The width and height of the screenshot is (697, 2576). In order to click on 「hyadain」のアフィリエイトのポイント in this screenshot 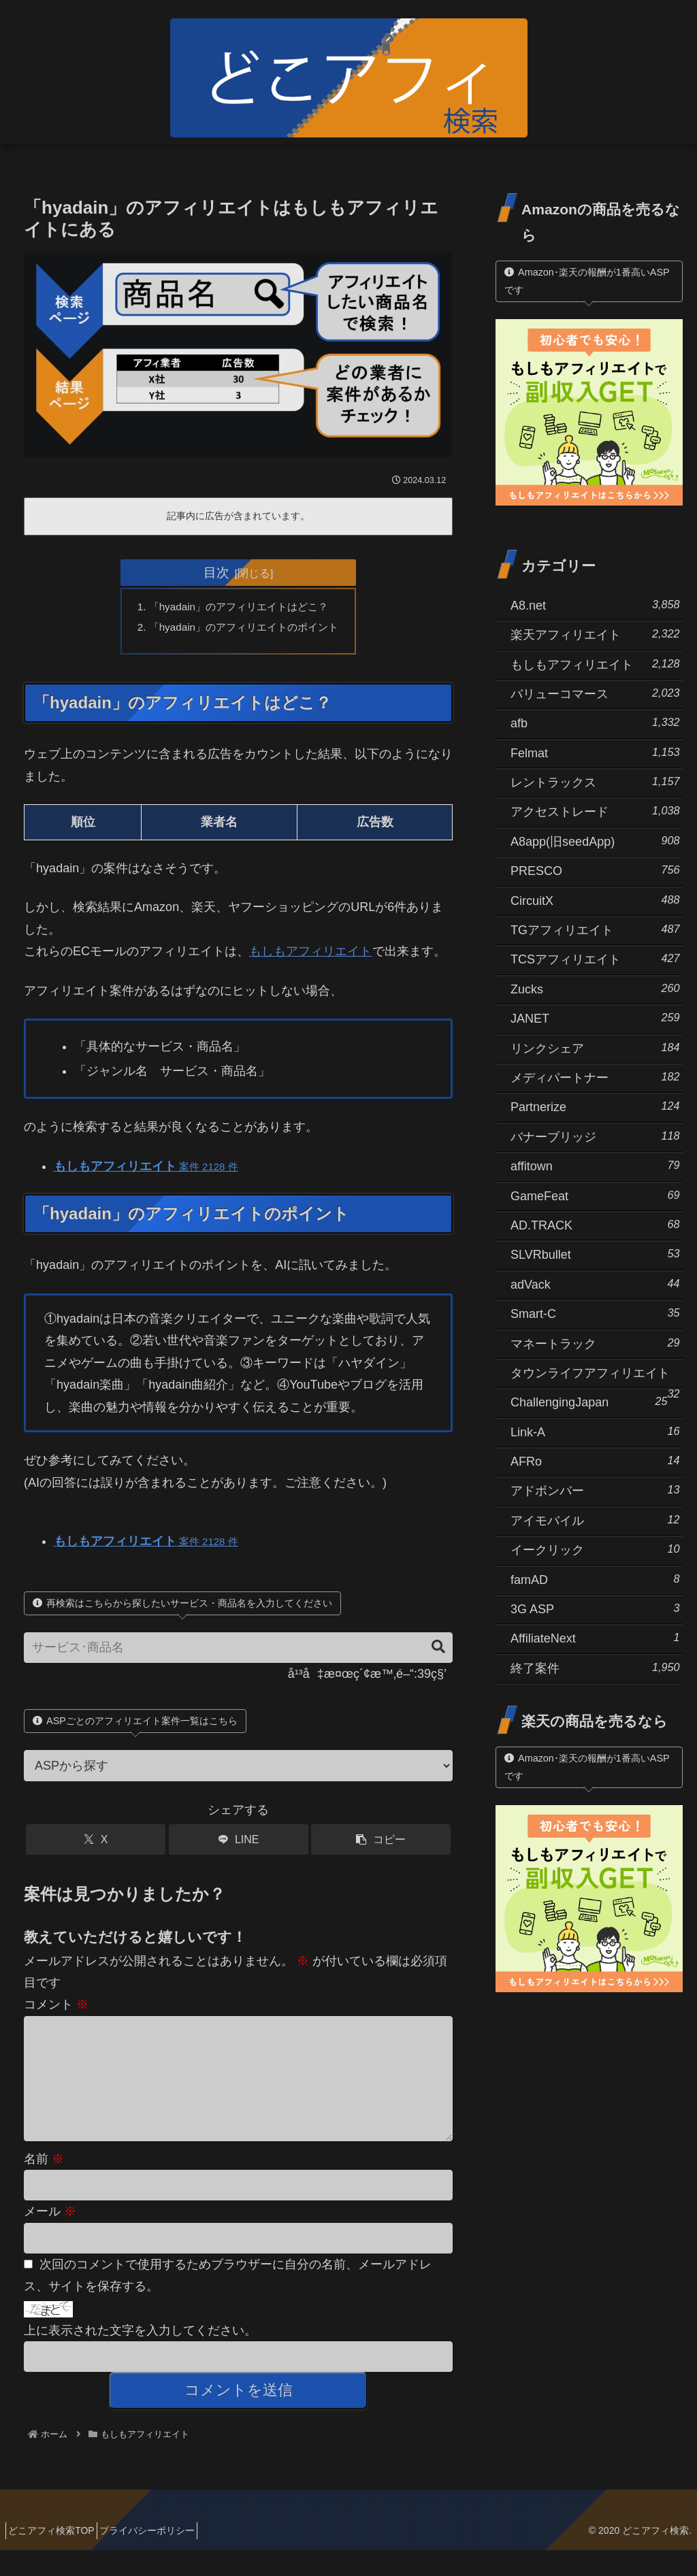, I will do `click(244, 629)`.